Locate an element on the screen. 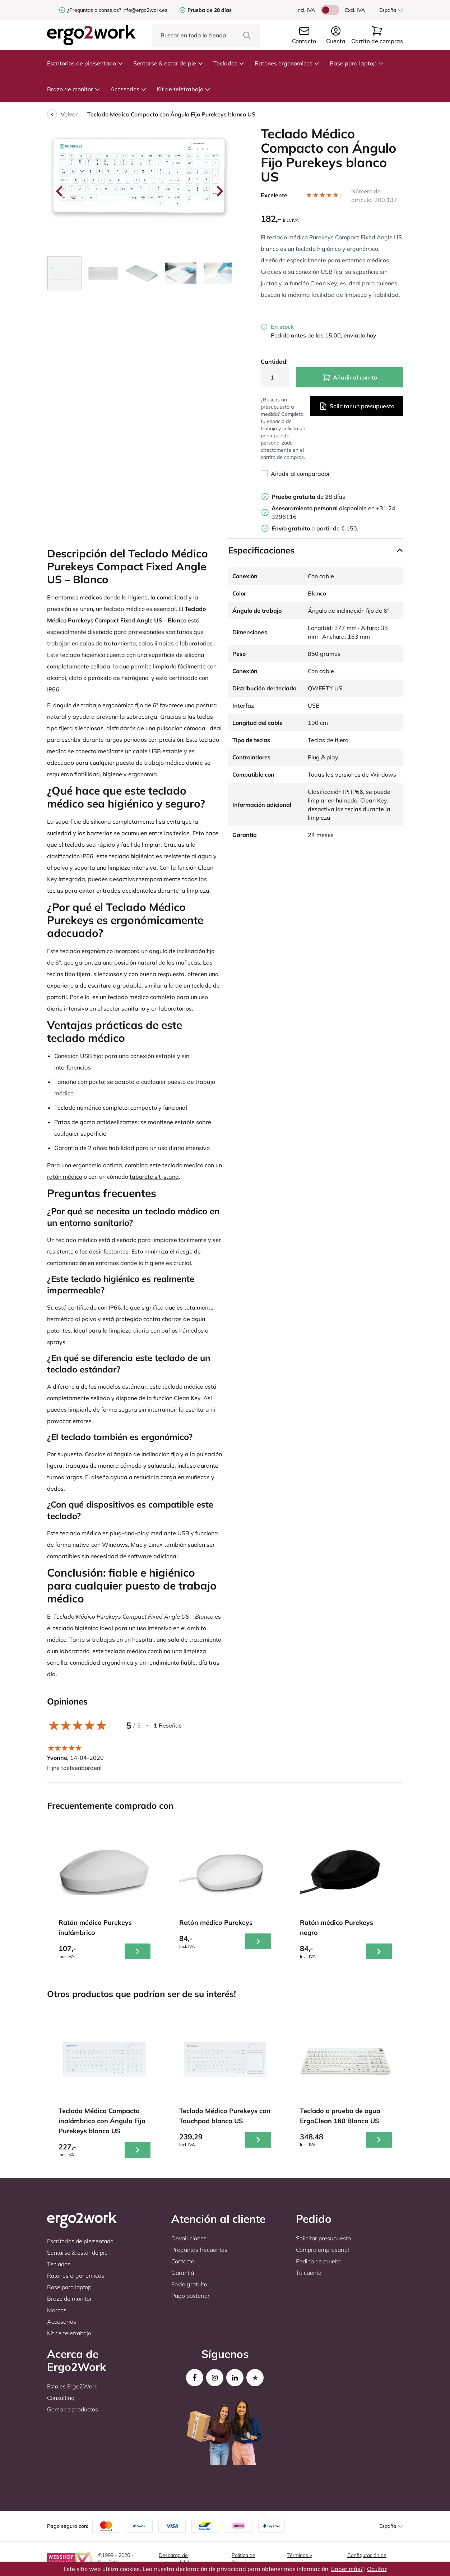 Image resolution: width=450 pixels, height=2576 pixels. Envío gratuito is located at coordinates (189, 2284).